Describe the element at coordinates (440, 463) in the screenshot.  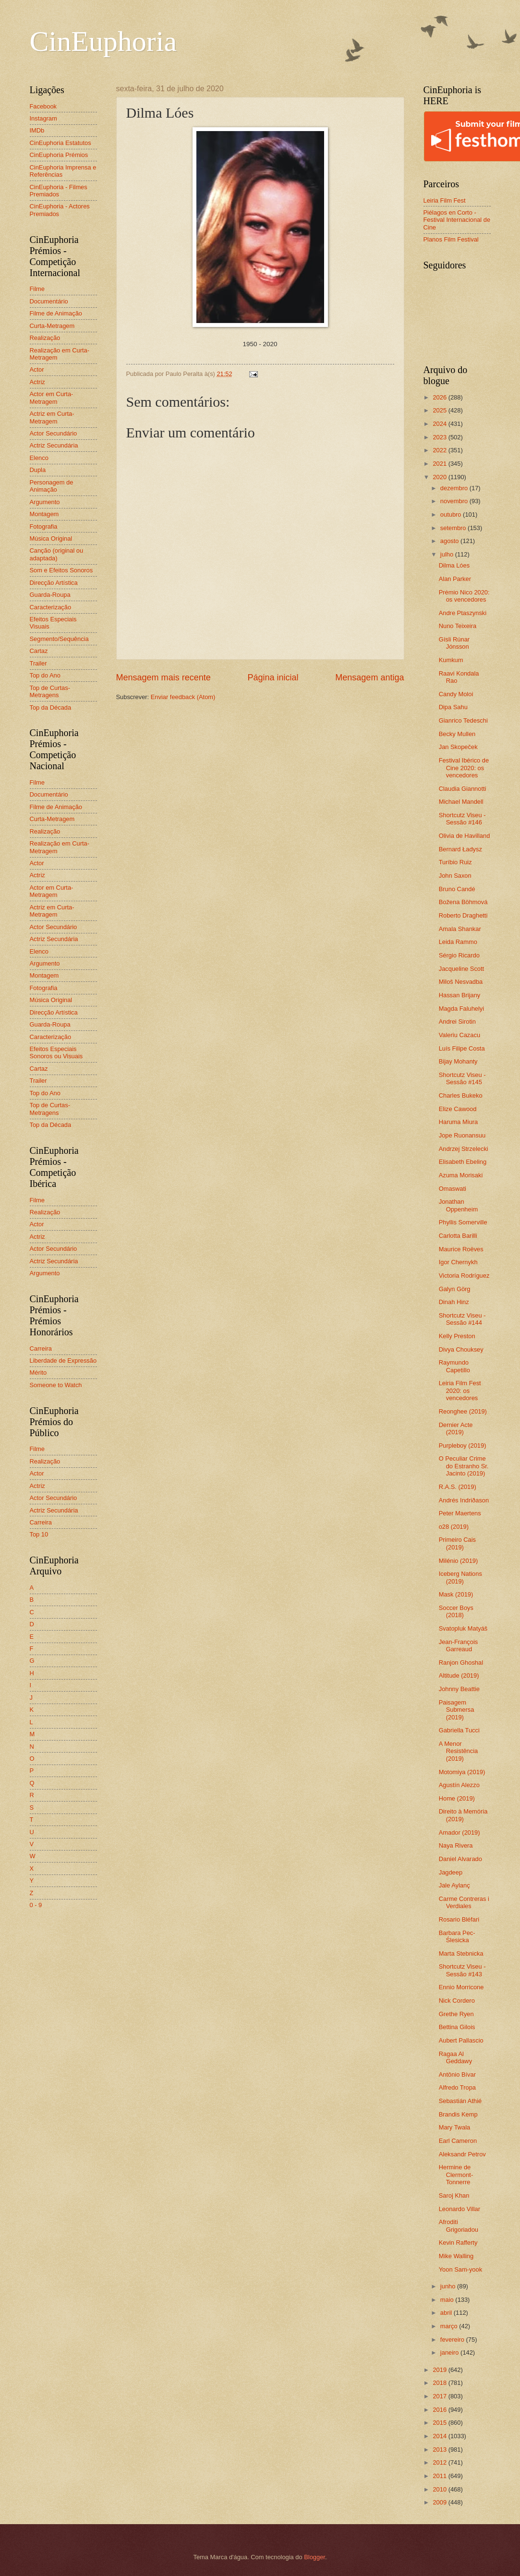
I see `2021` at that location.